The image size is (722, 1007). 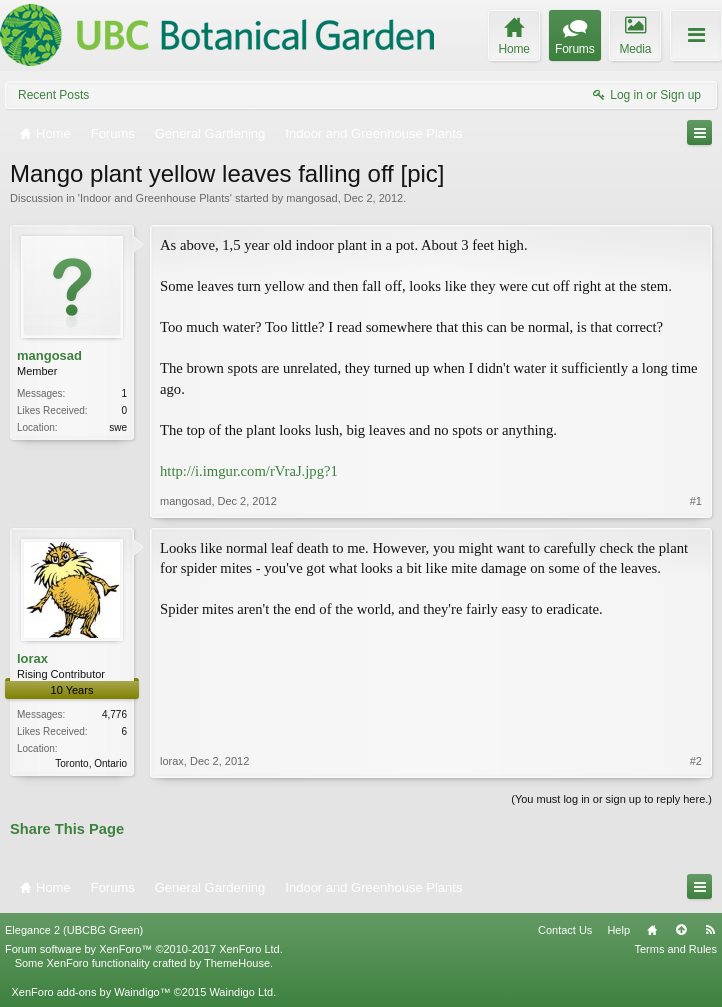 I want to click on lorax, so click(x=32, y=658).